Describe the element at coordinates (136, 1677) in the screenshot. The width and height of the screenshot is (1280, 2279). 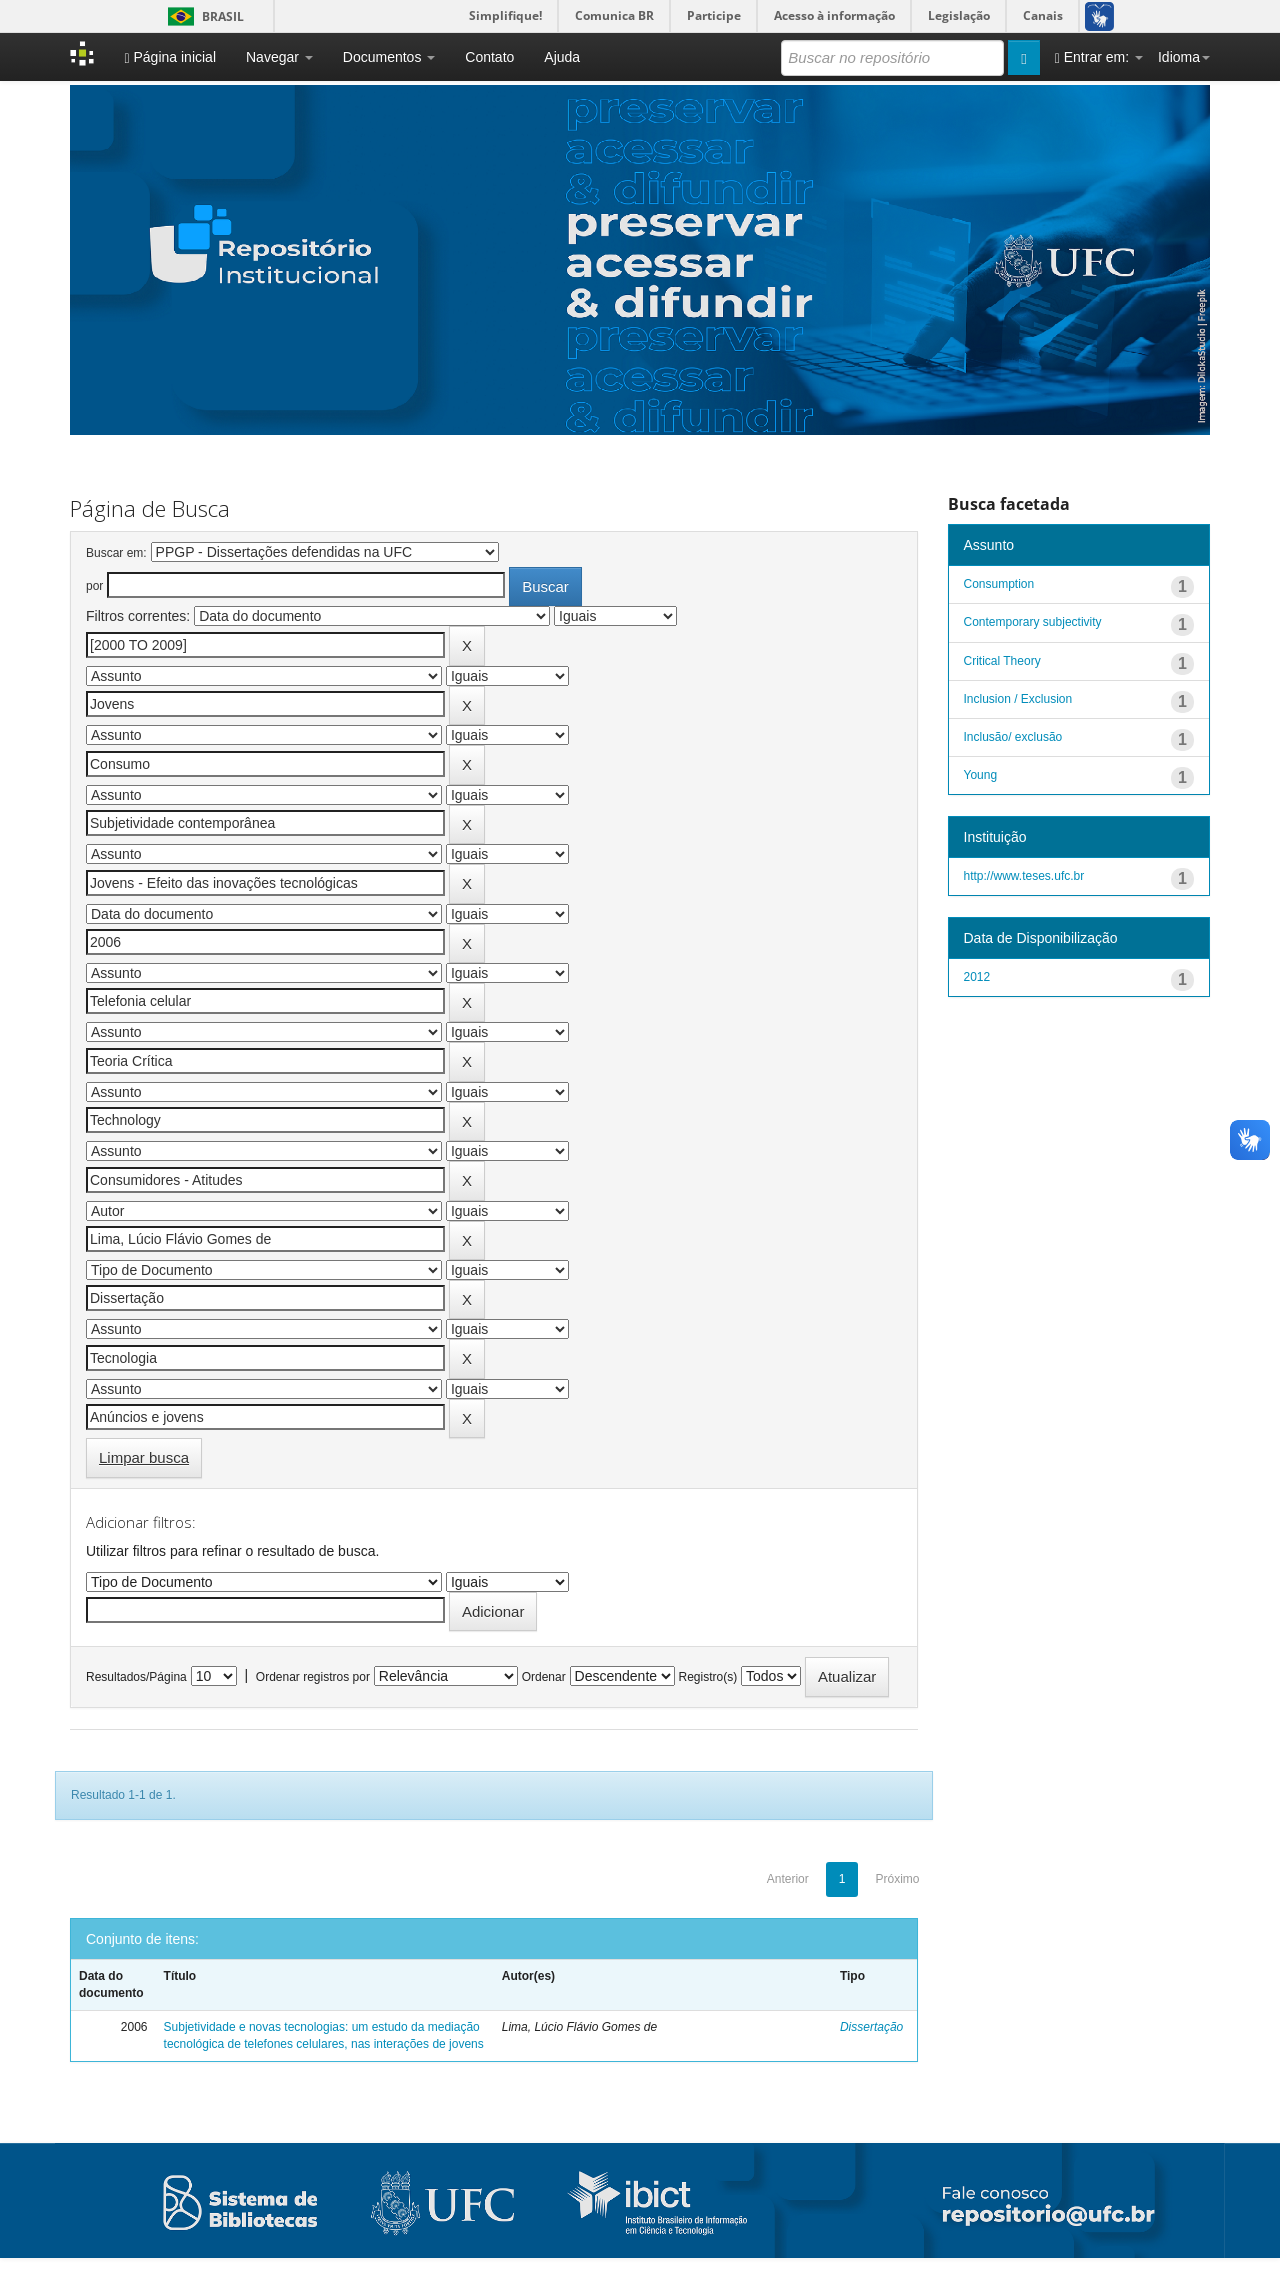
I see `Resultados/Página` at that location.